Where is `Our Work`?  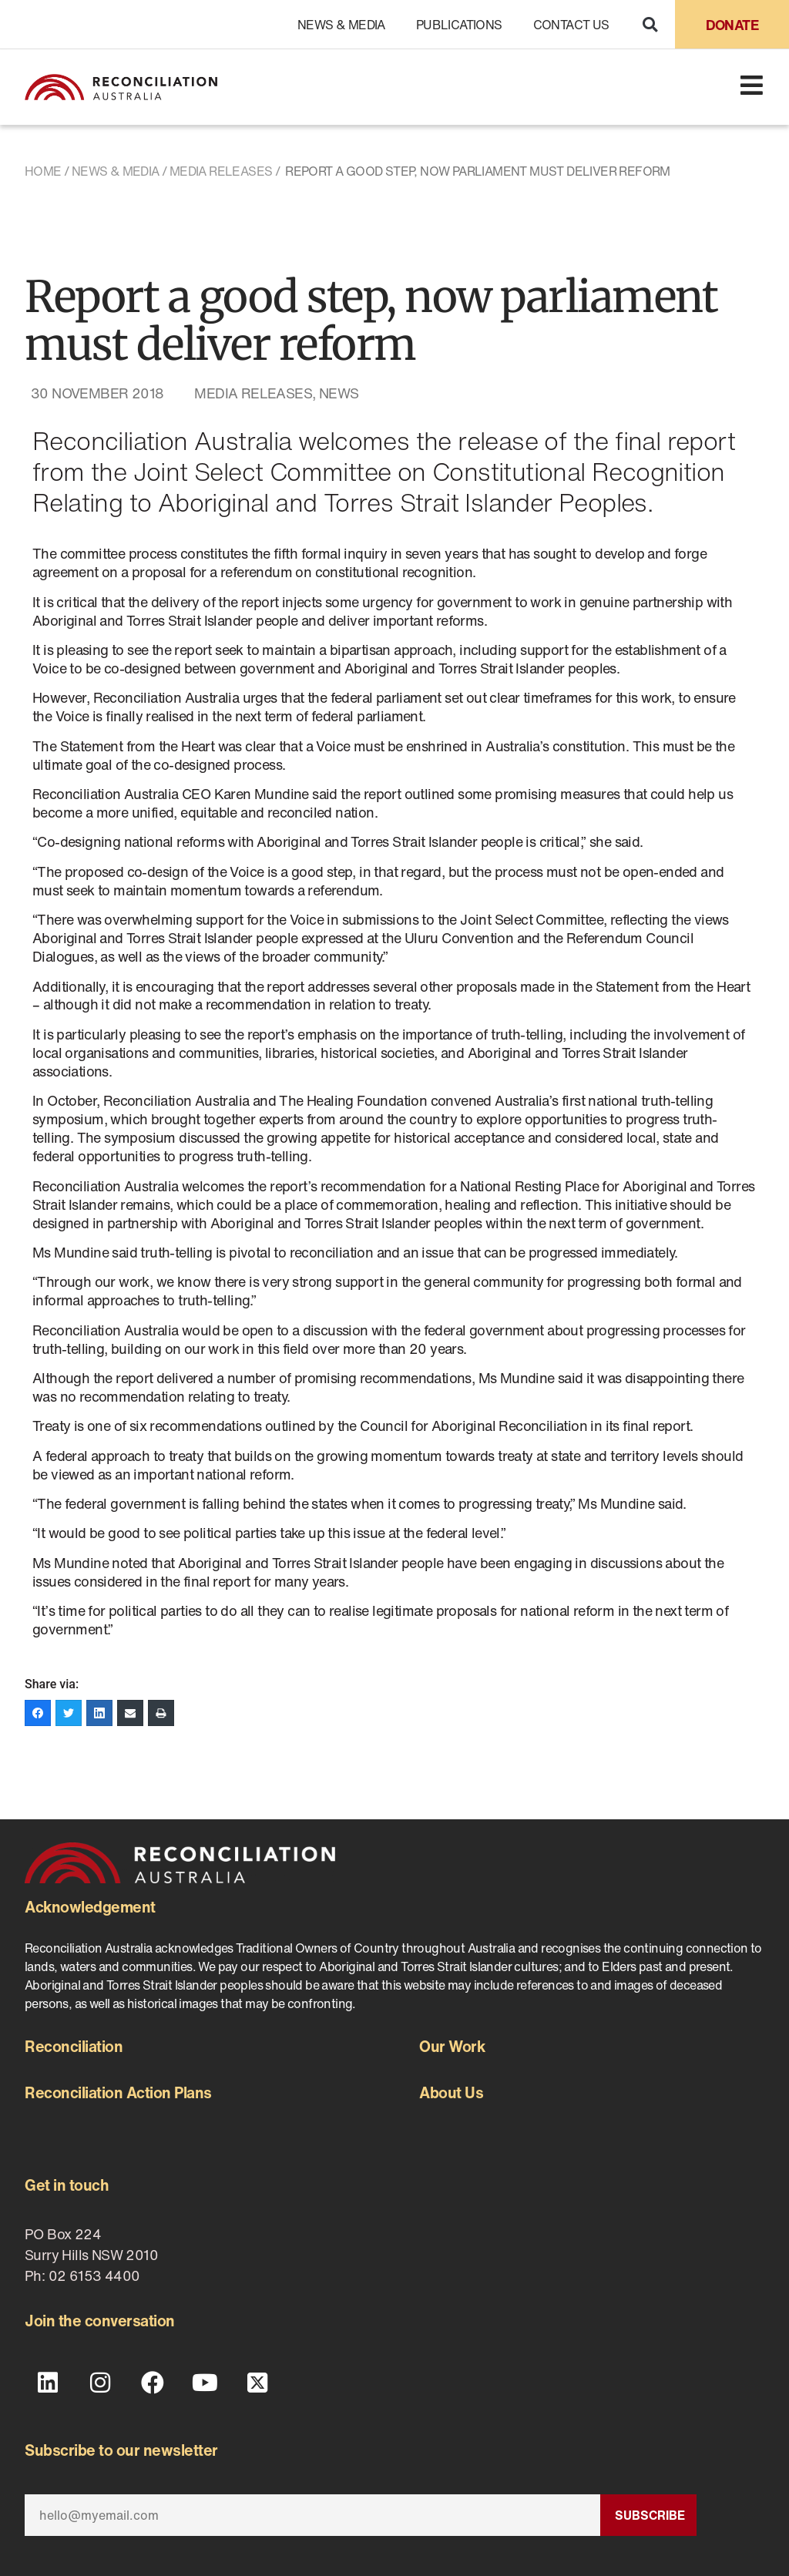 Our Work is located at coordinates (452, 2046).